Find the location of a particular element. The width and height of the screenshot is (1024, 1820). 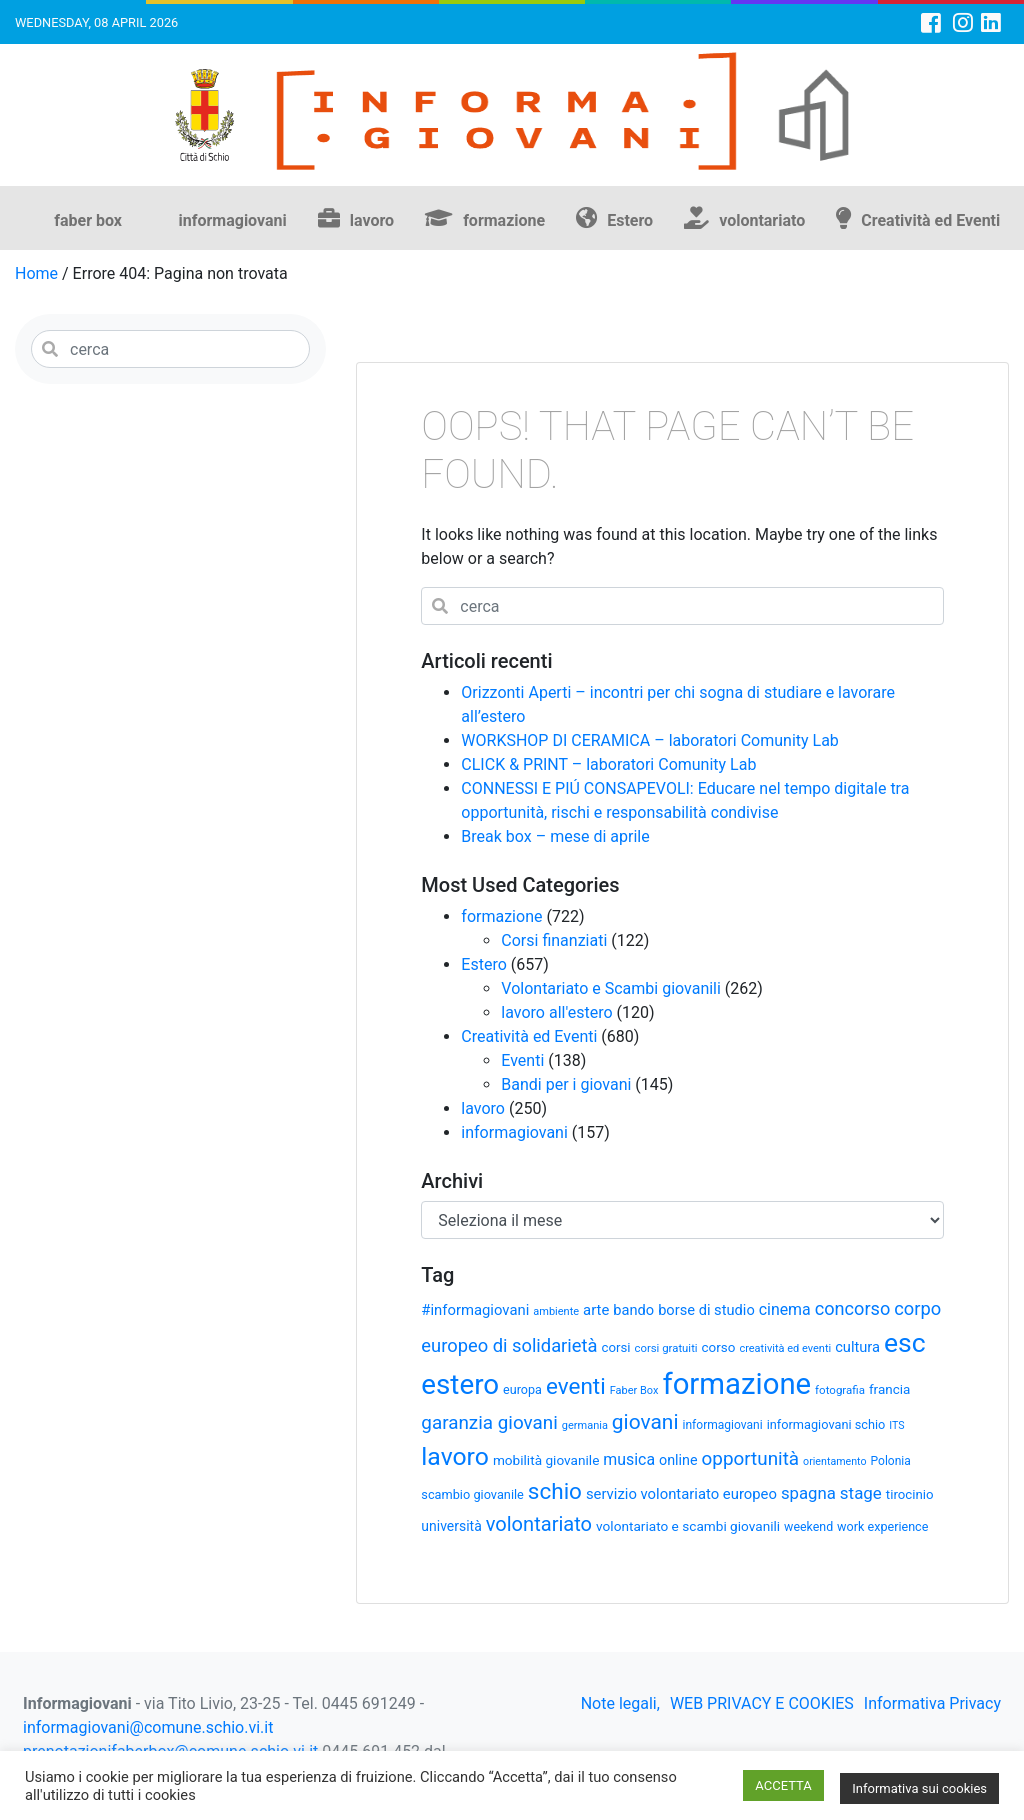

faber box is located at coordinates (88, 220).